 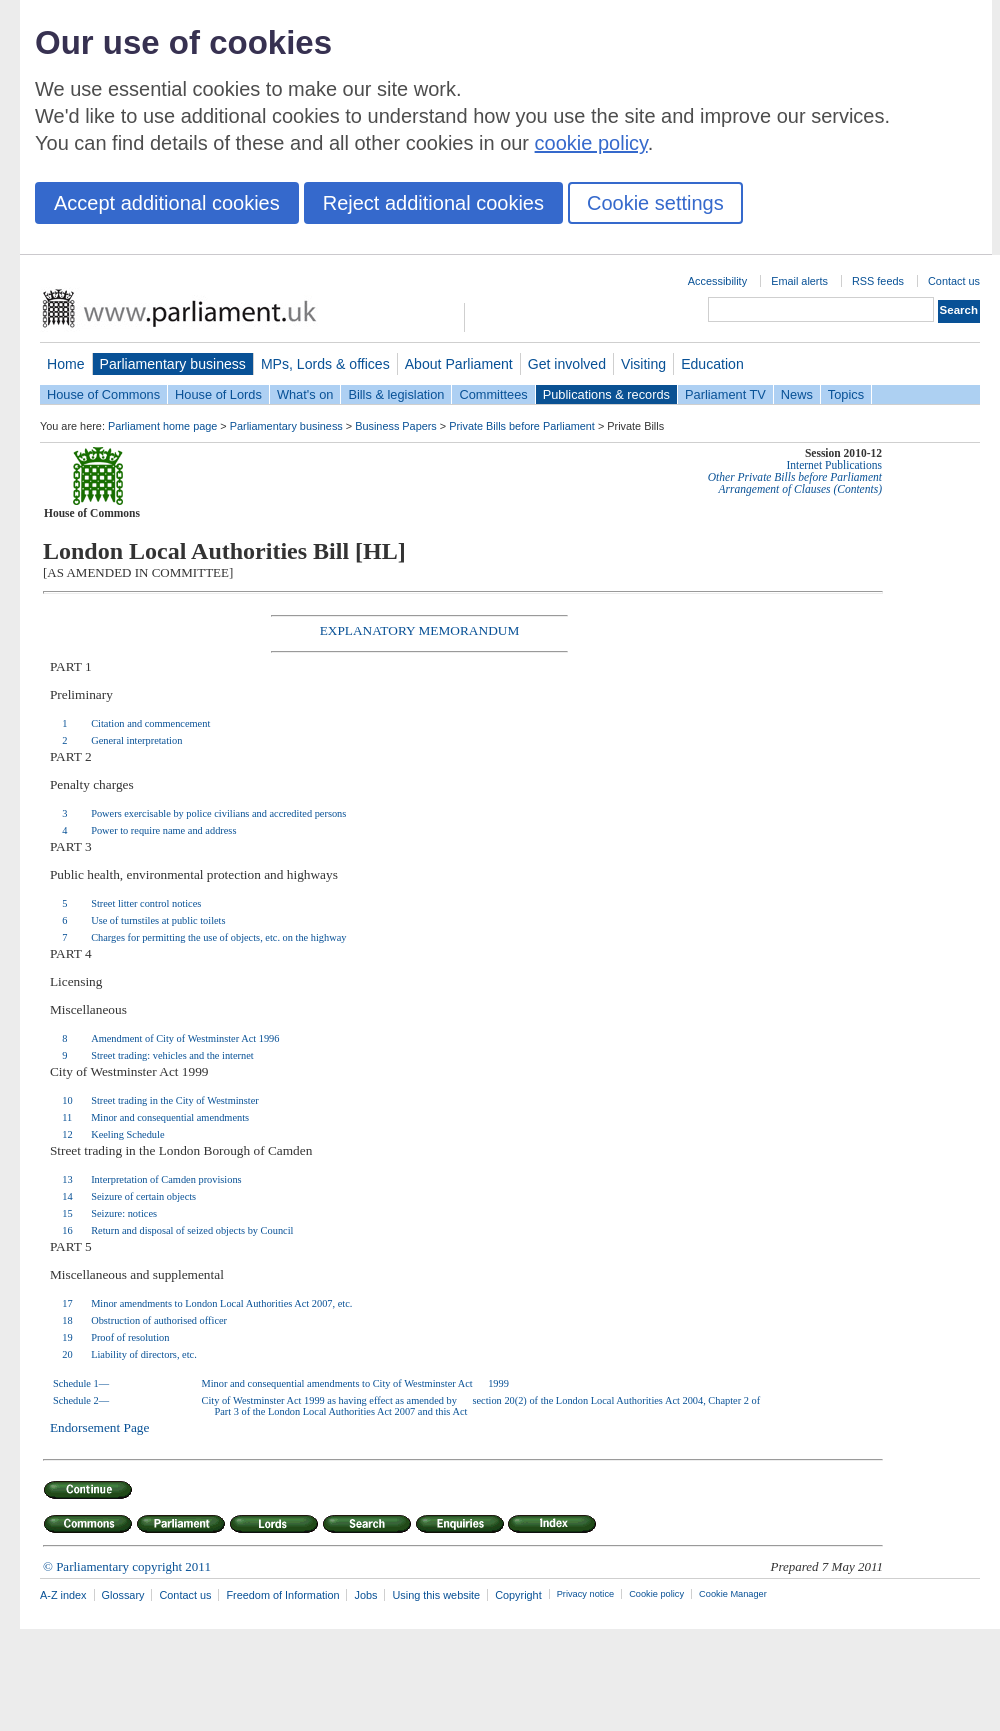 What do you see at coordinates (103, 394) in the screenshot?
I see `House of Commons` at bounding box center [103, 394].